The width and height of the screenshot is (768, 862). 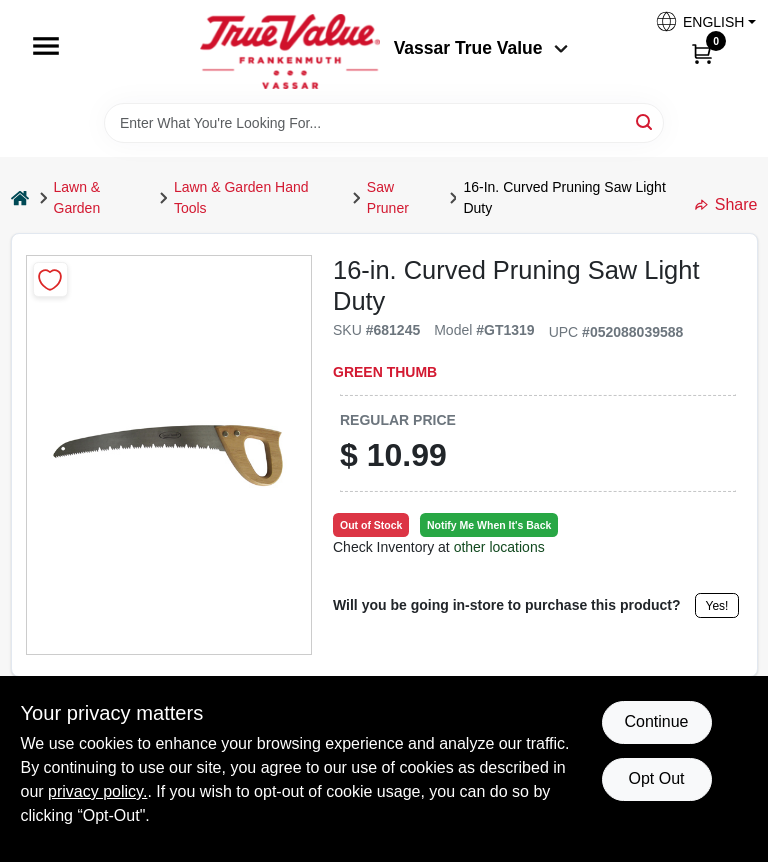 What do you see at coordinates (97, 791) in the screenshot?
I see `privacy policy. [privacy policy (opens in a new tab)]` at bounding box center [97, 791].